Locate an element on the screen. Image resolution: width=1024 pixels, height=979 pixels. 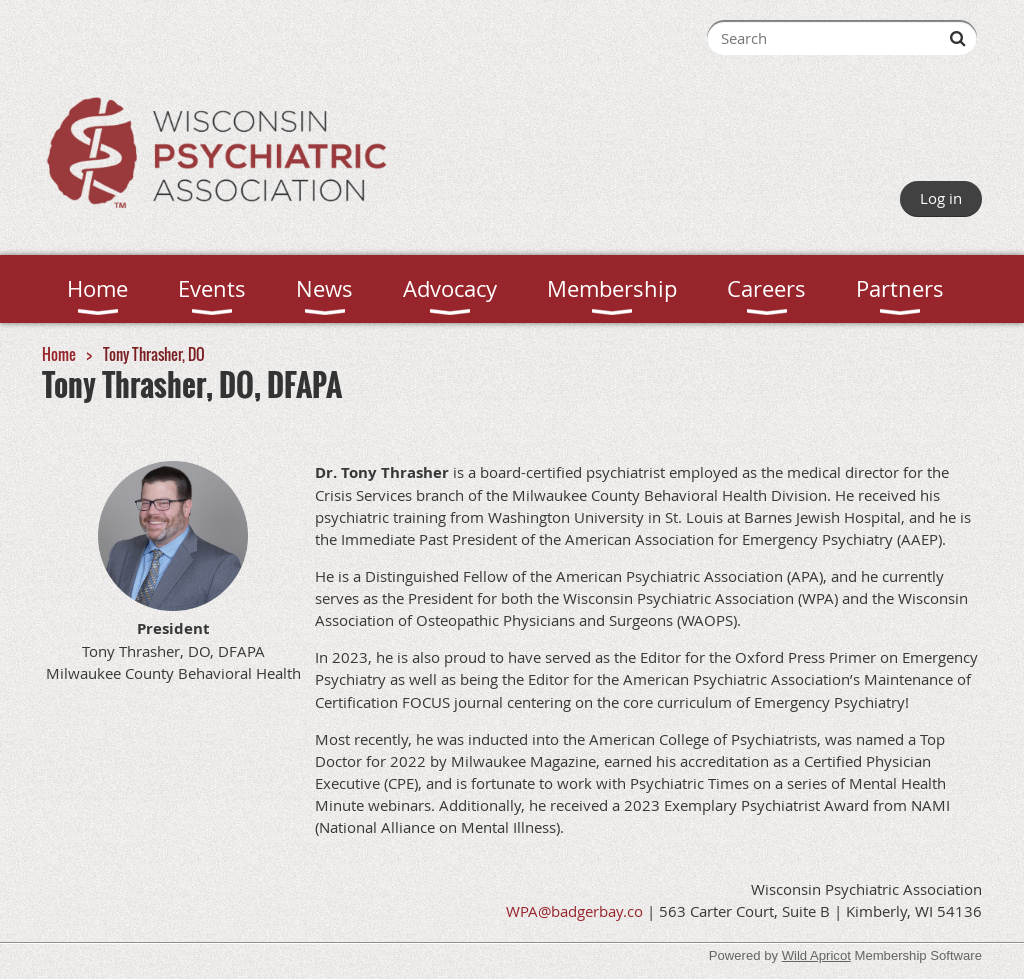
WPA@badgerbay.co is located at coordinates (574, 911).